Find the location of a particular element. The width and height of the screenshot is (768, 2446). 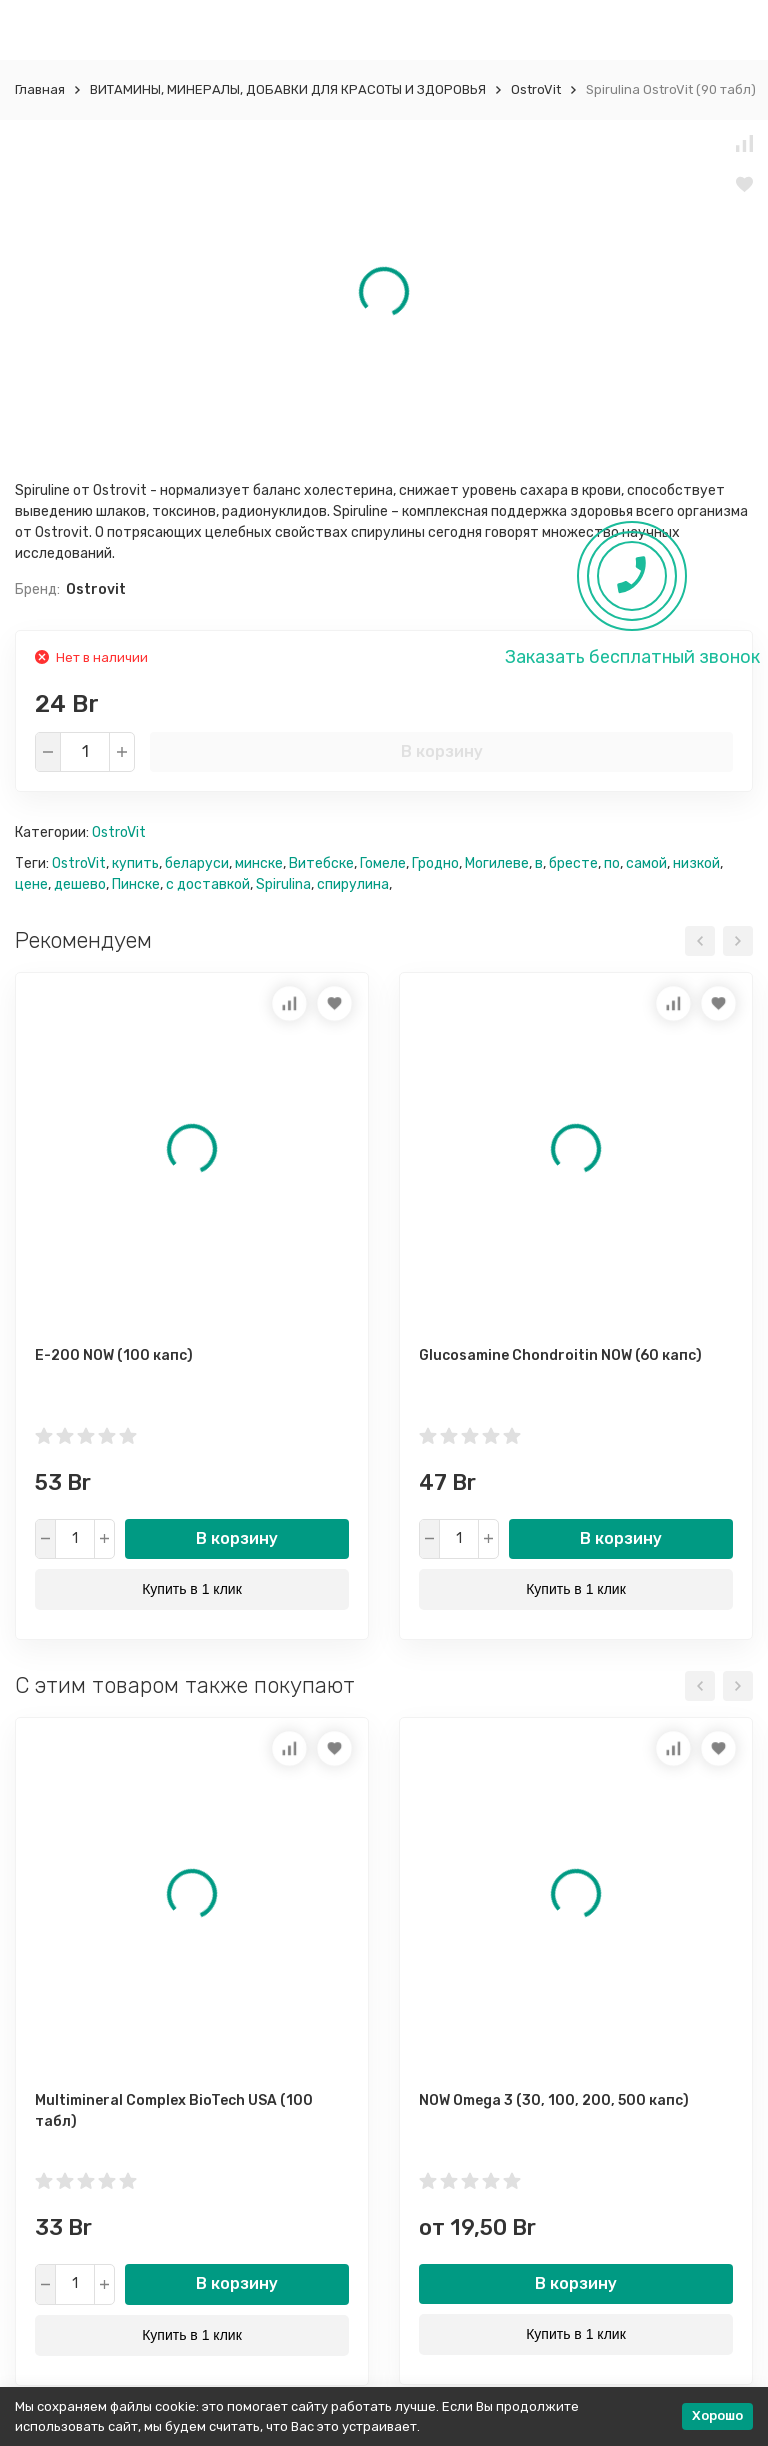

минске is located at coordinates (259, 863).